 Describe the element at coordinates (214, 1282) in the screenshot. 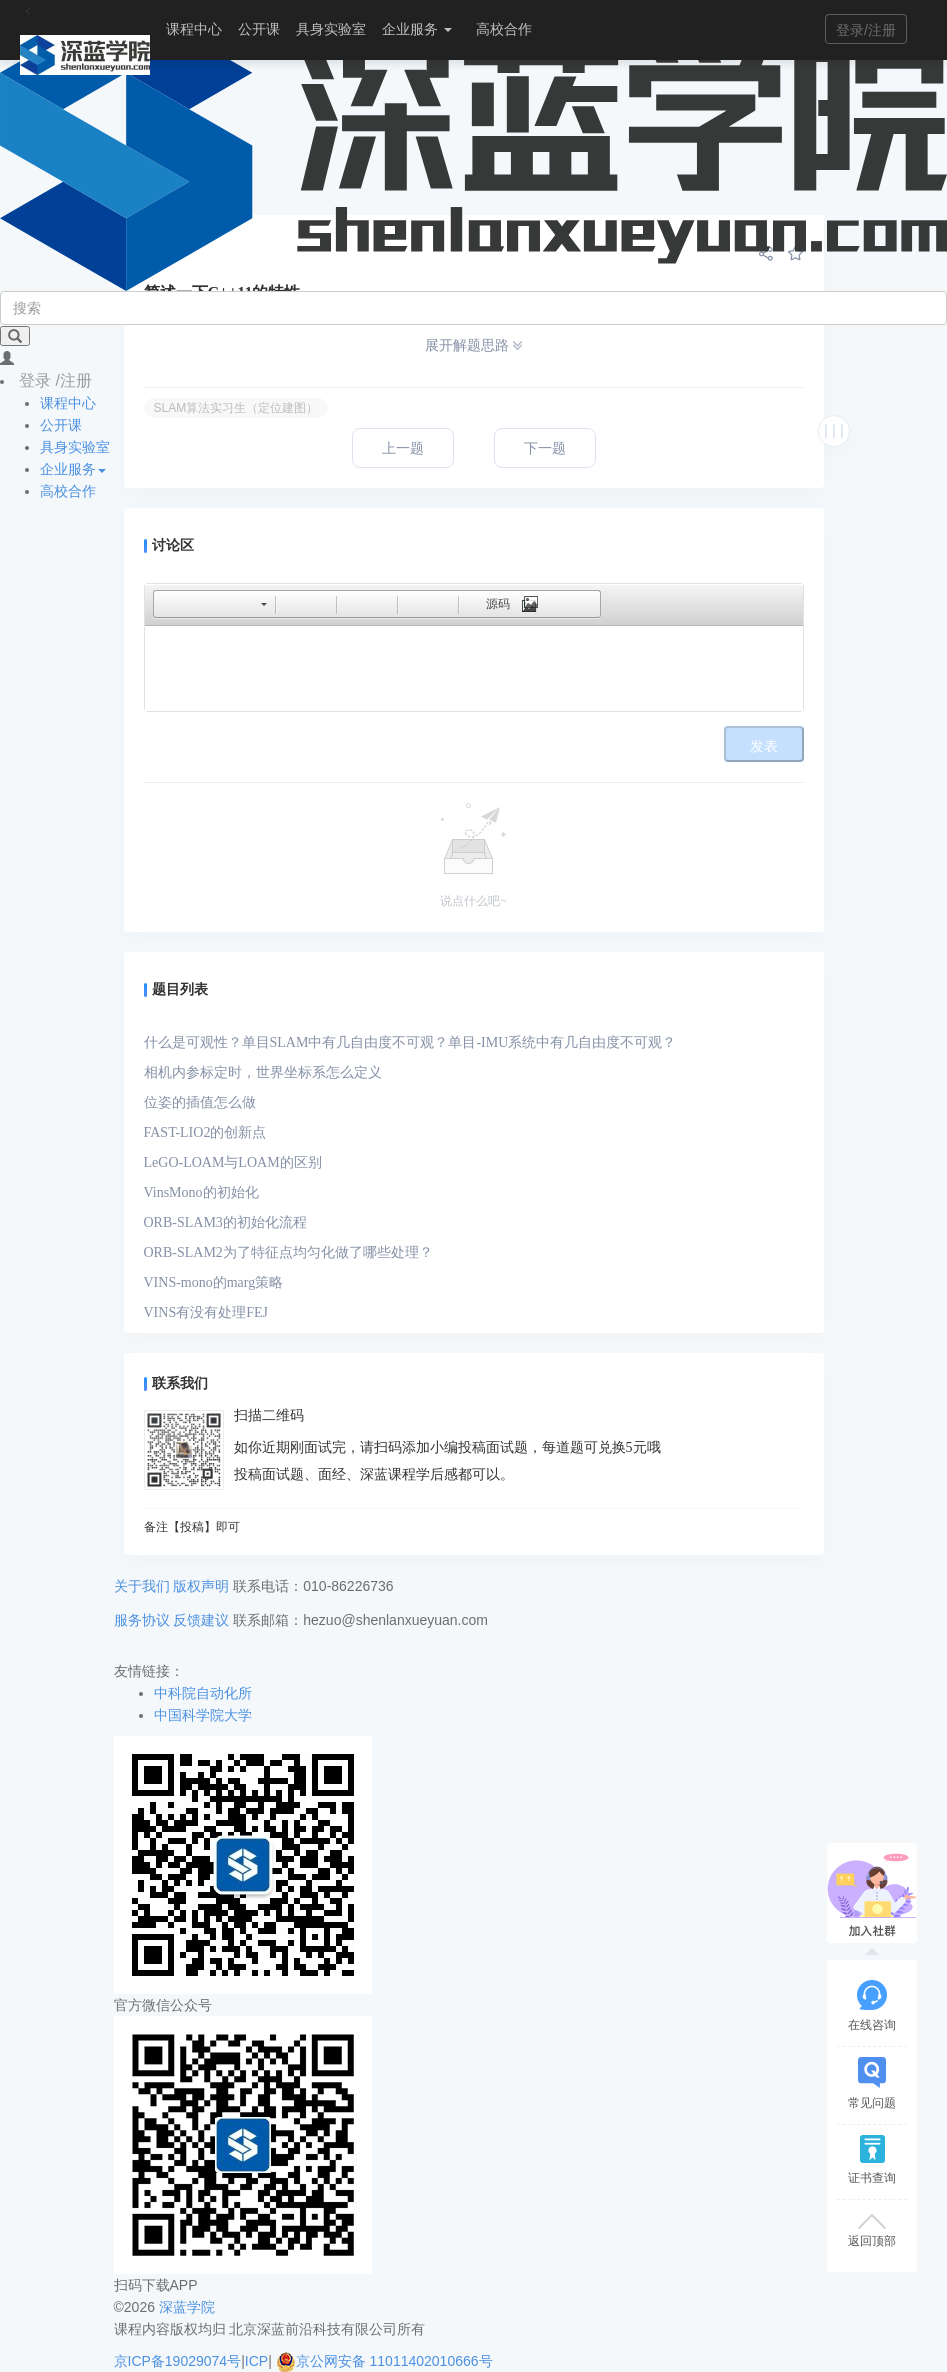

I see `VINS-mono的marg策略` at that location.